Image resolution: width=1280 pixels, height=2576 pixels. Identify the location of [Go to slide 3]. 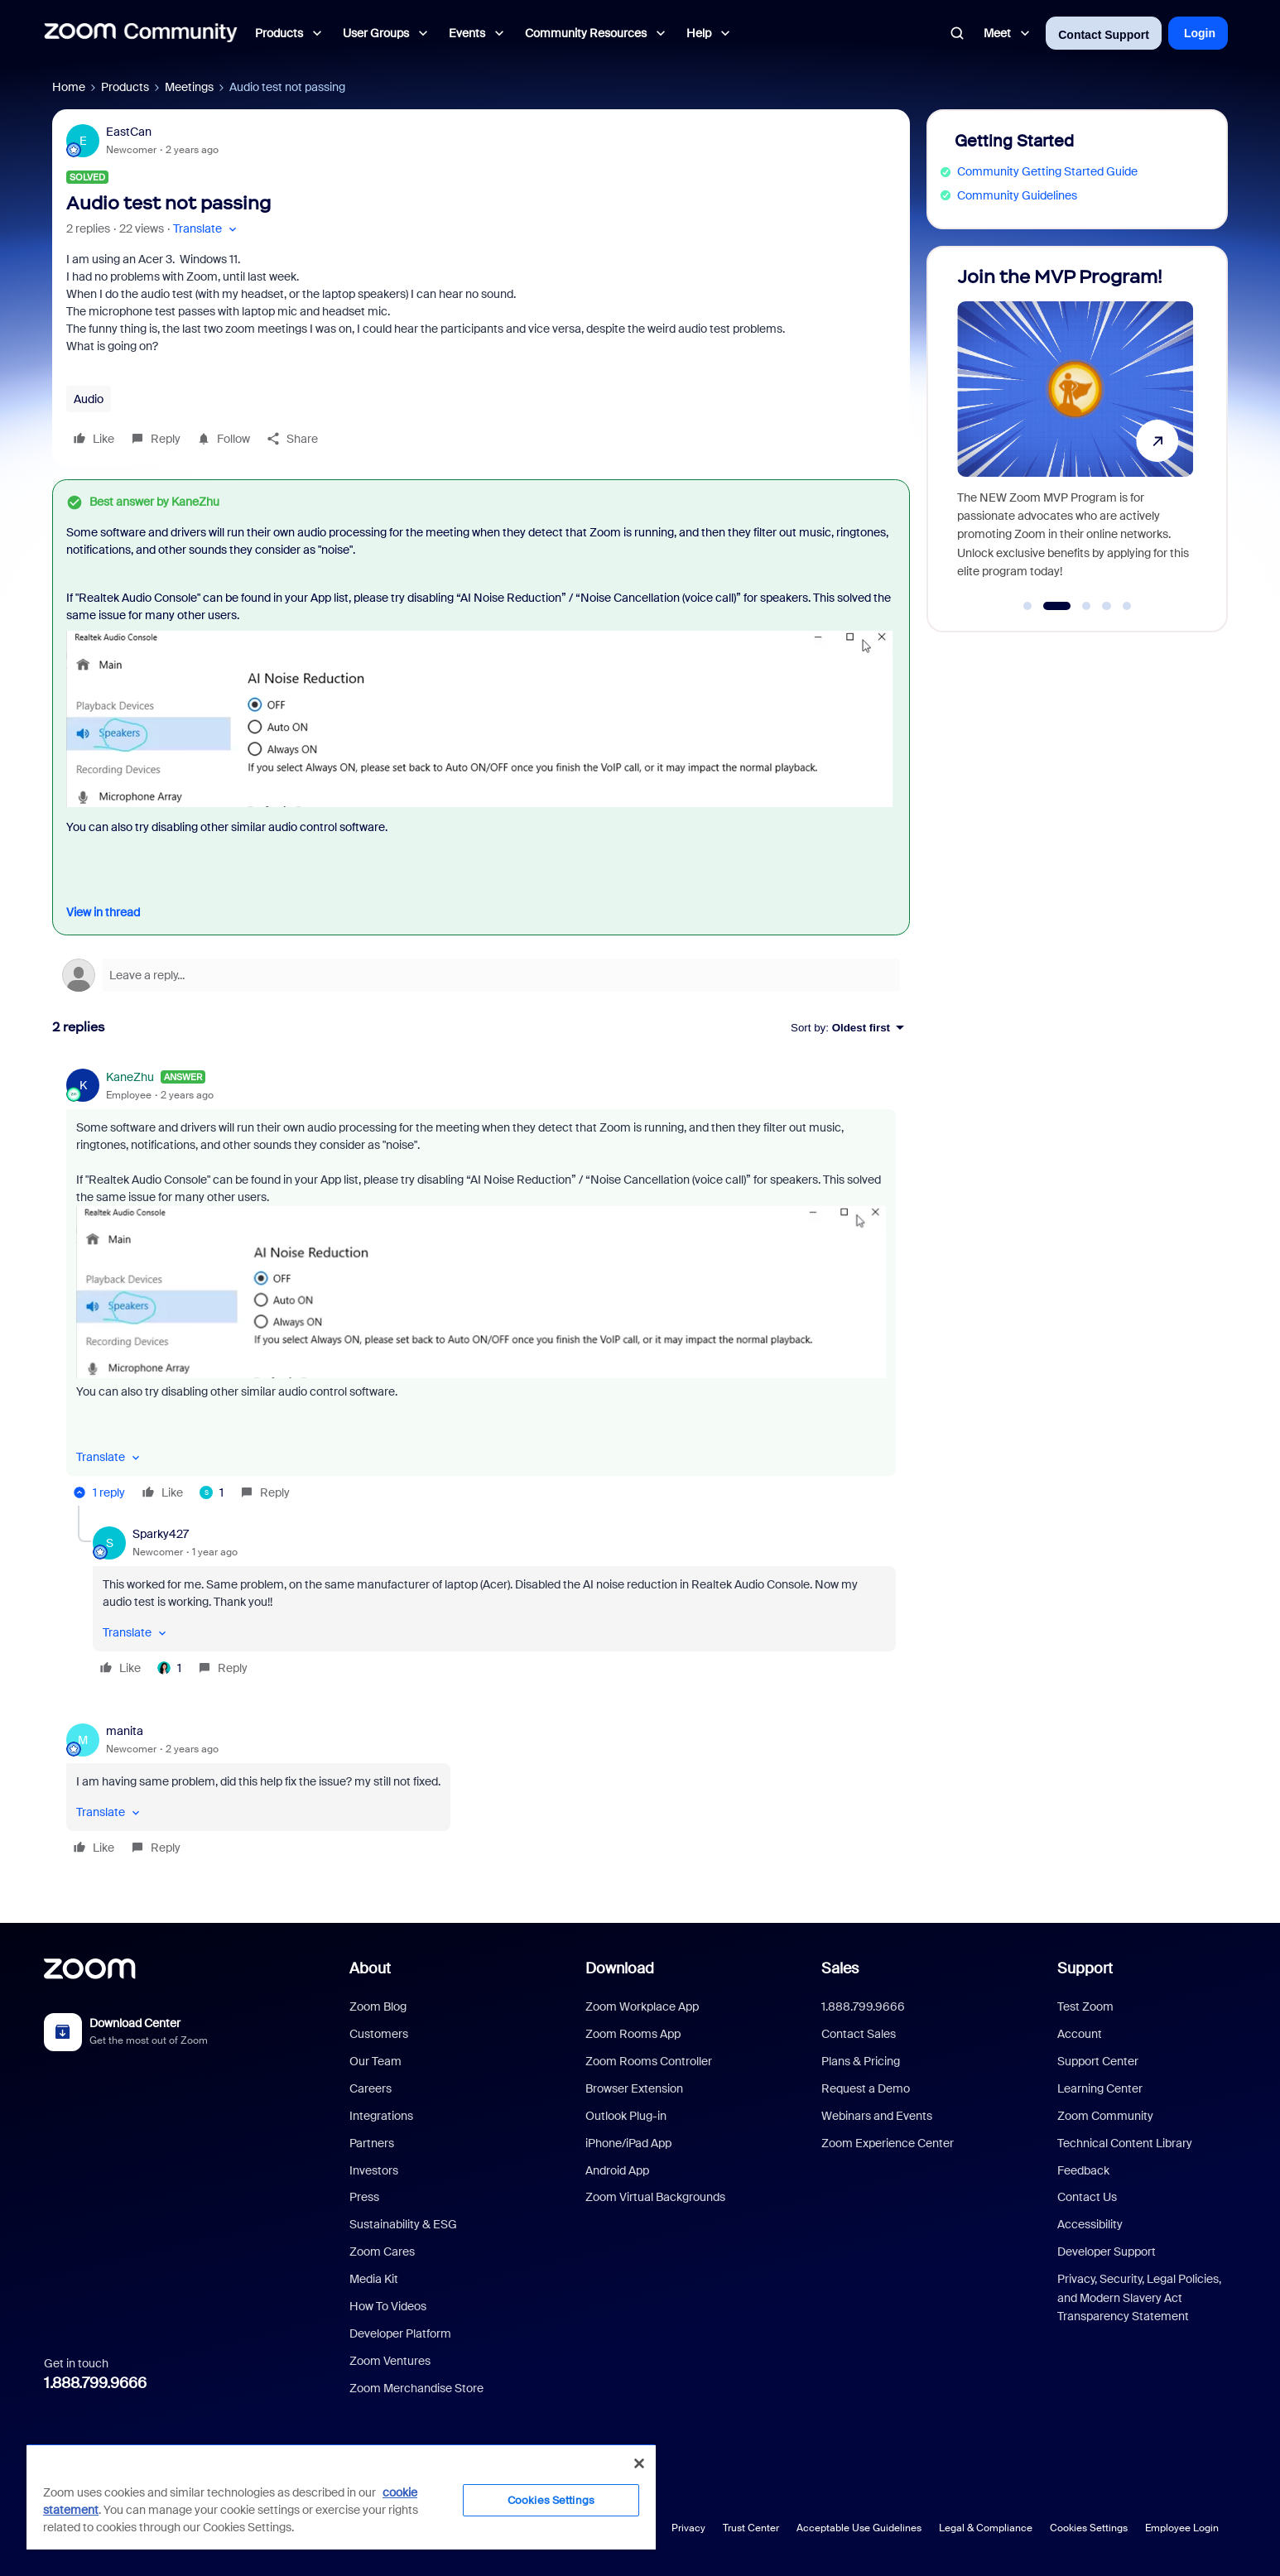
(1086, 605).